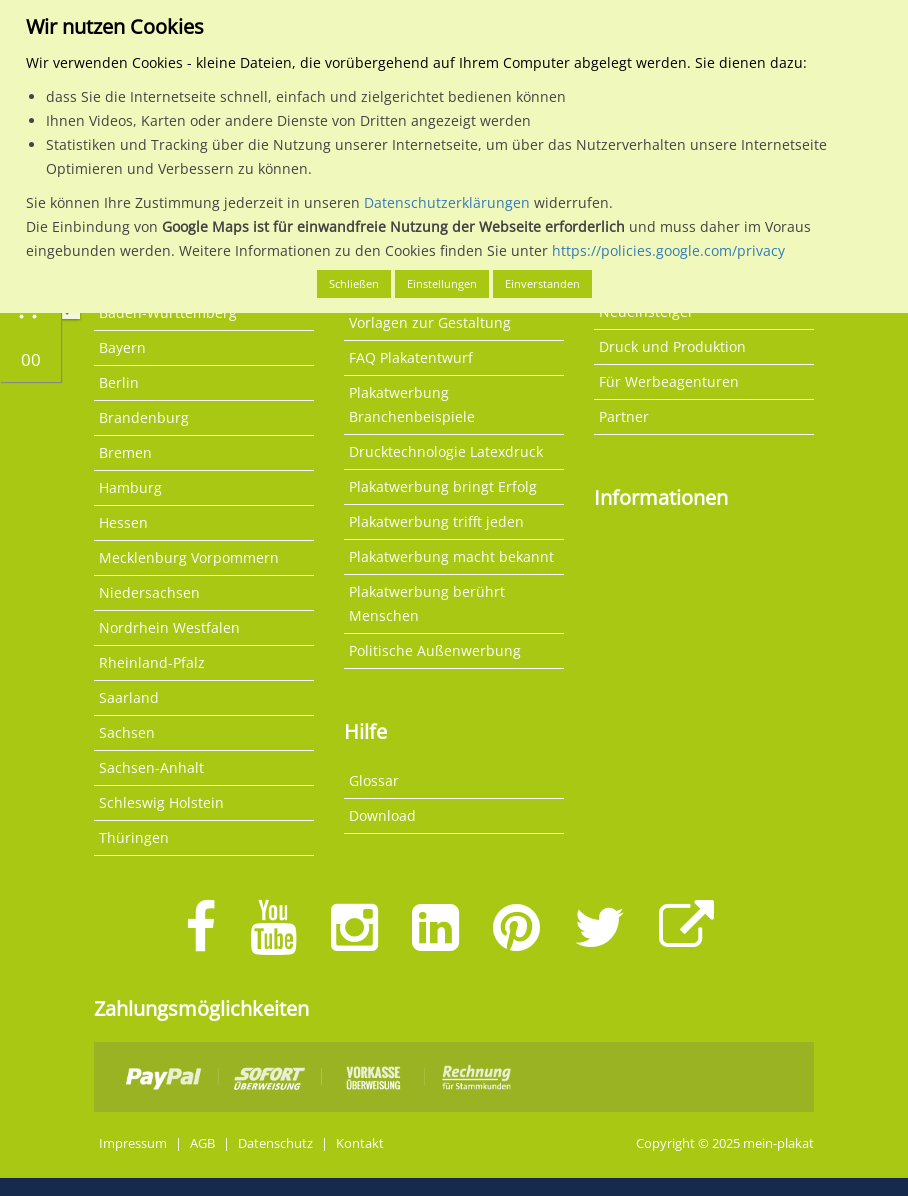 The width and height of the screenshot is (908, 1196). What do you see at coordinates (122, 347) in the screenshot?
I see `Bayern` at bounding box center [122, 347].